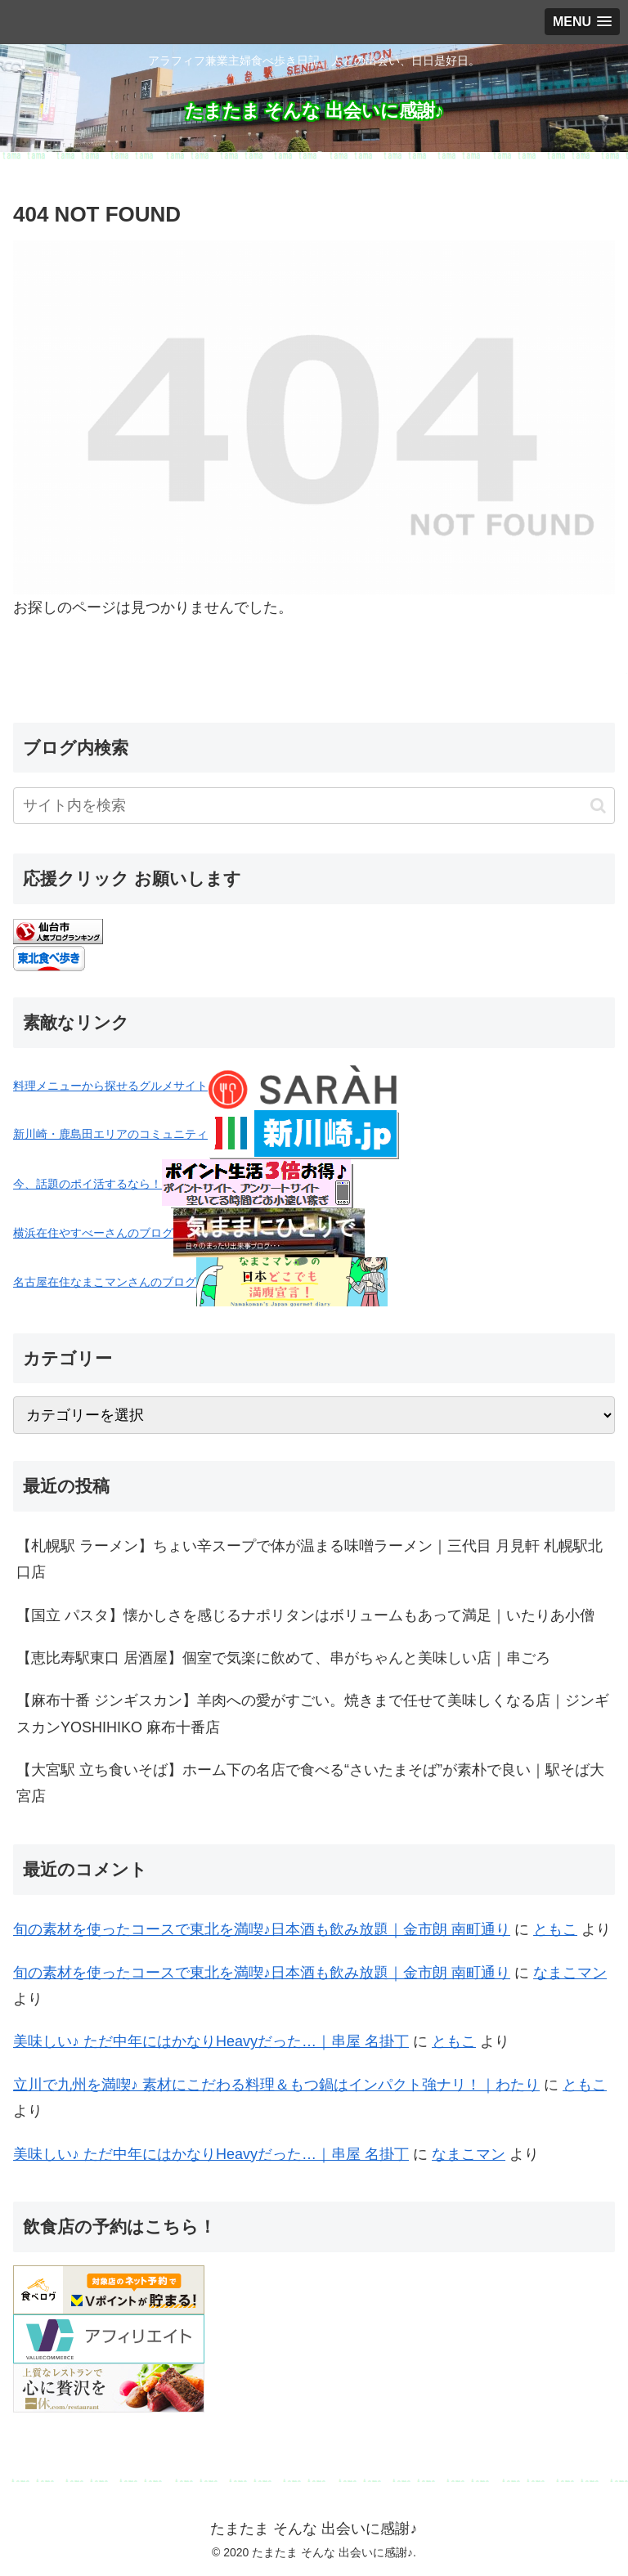  I want to click on 【大宮駅 立ち食いそば】ホーム下の名店で食べる“さいたまそば”が素朴で良い｜駅そば大宮店, so click(310, 1783).